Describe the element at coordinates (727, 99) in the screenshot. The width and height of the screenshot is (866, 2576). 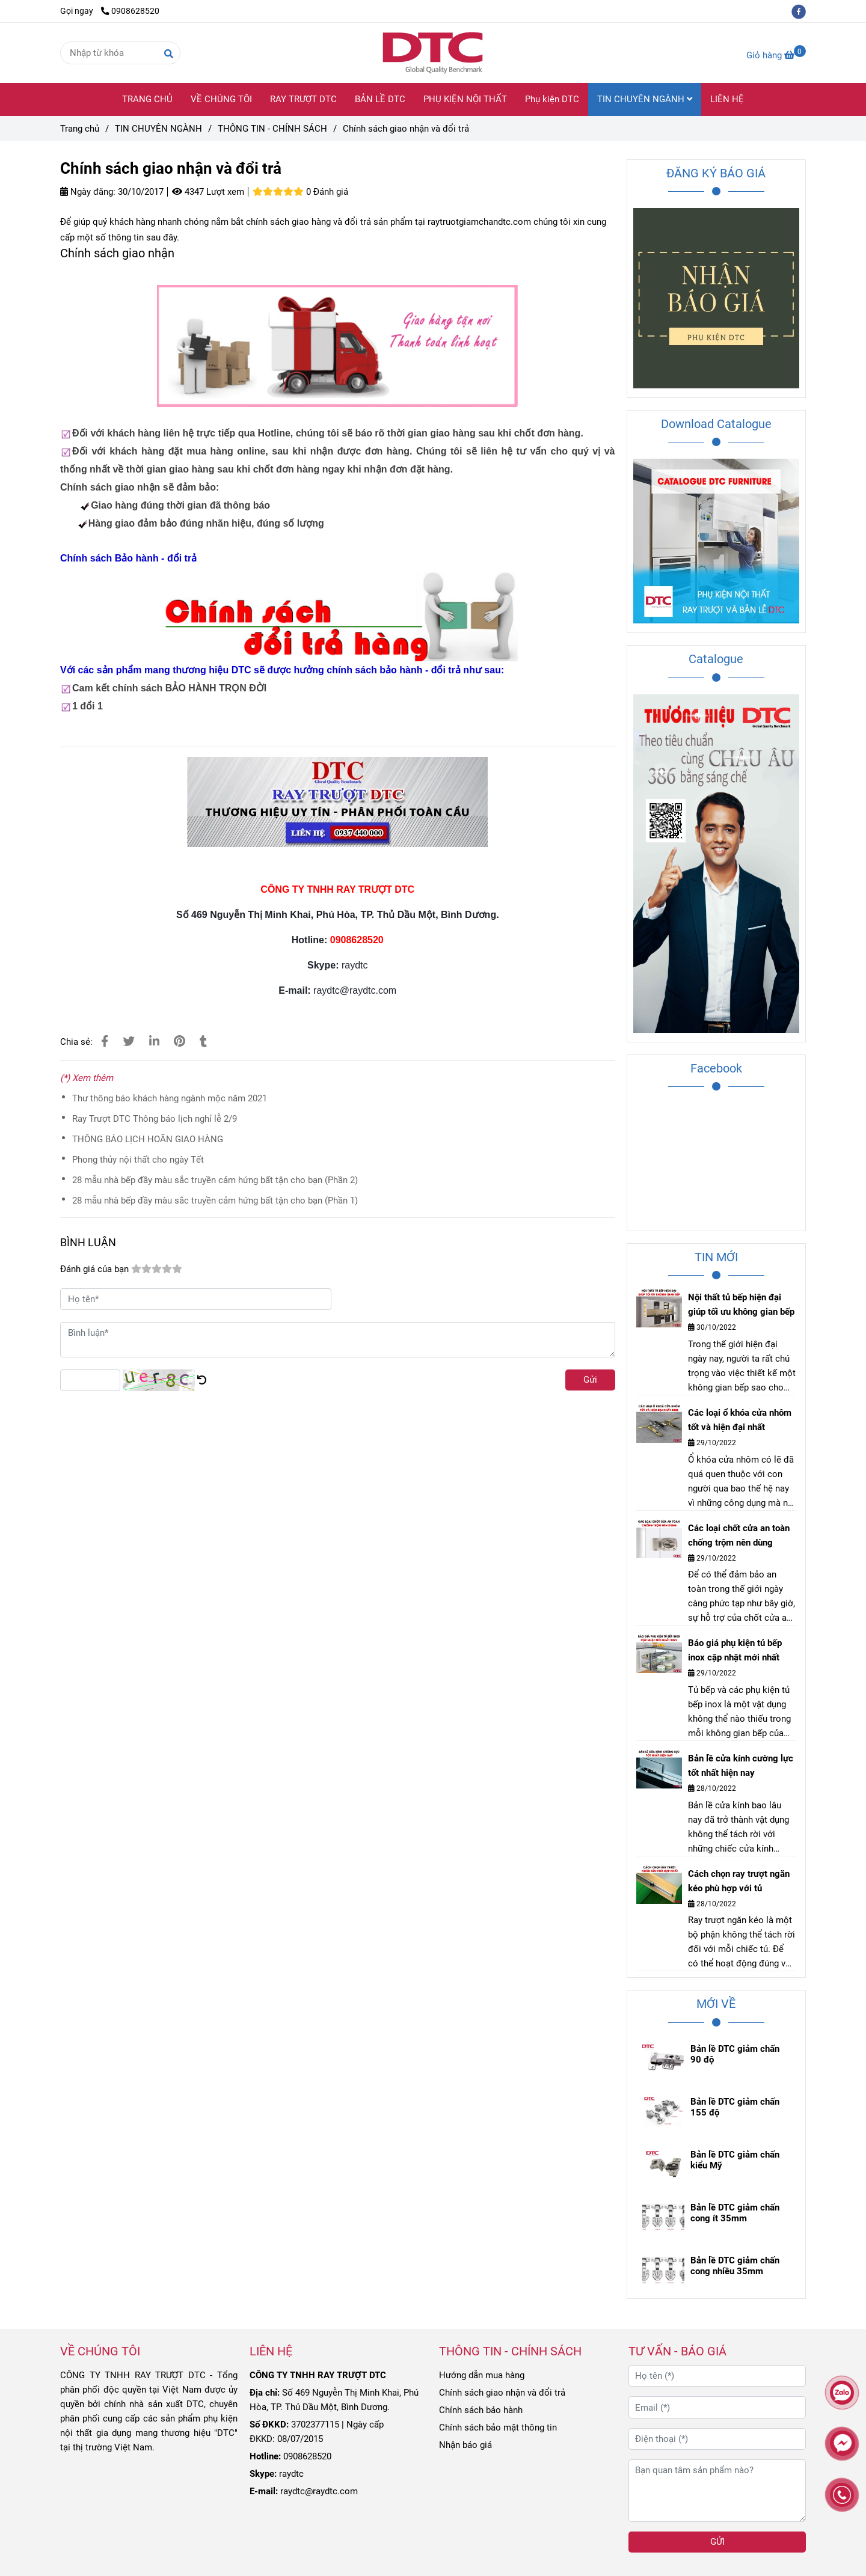
I see `LIÊN HỆ` at that location.